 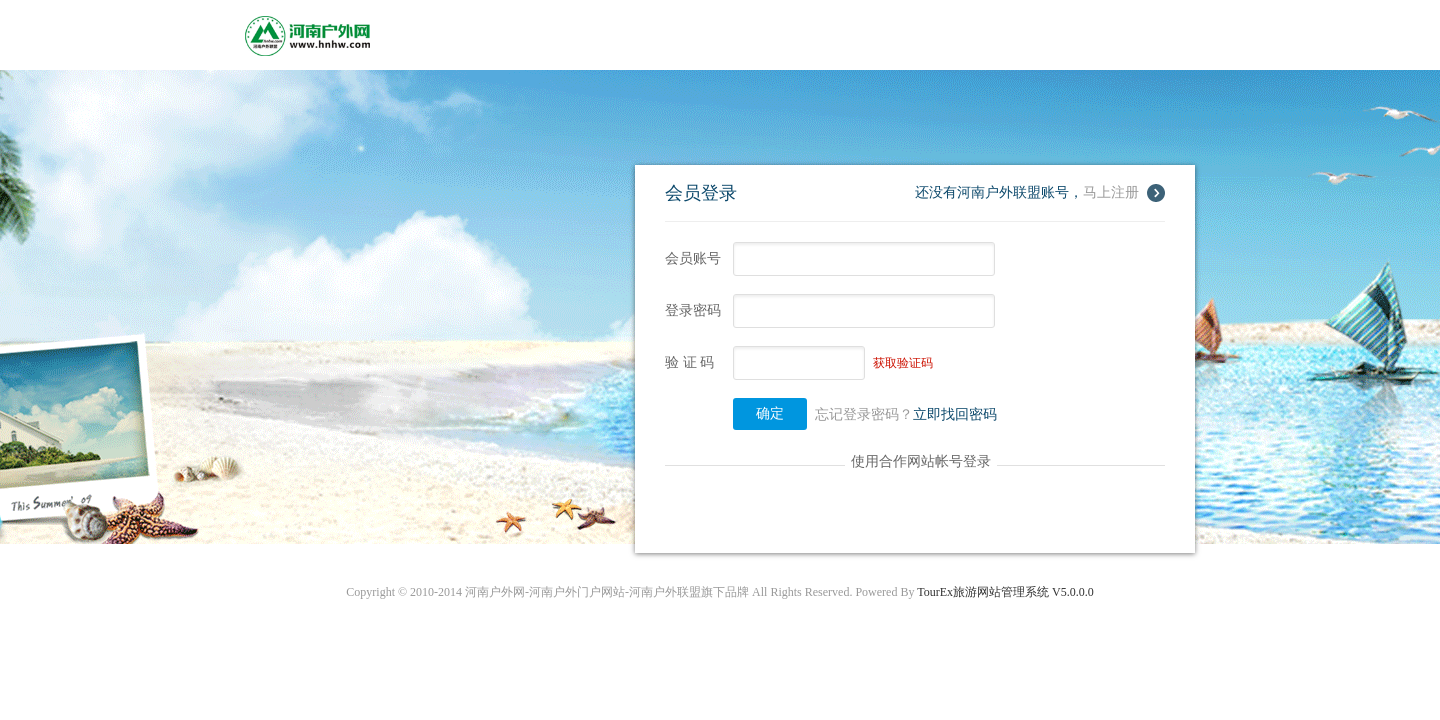 I want to click on 团购, so click(x=897, y=34).